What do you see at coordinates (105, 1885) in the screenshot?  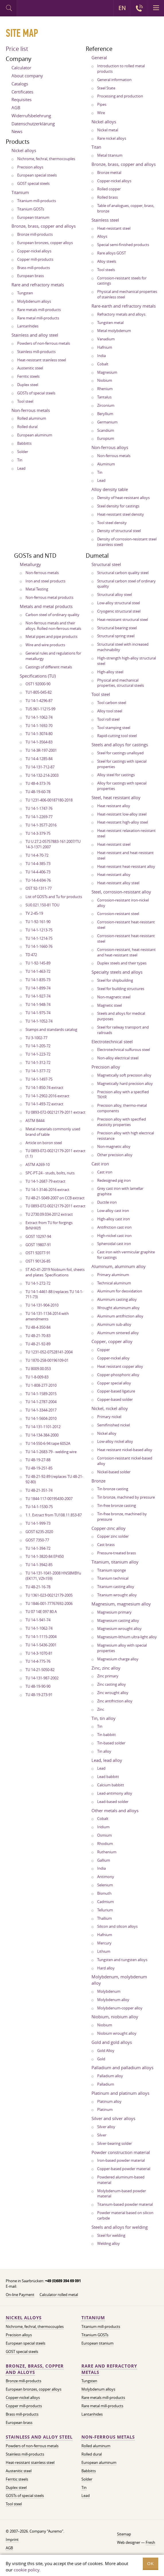 I see `Selenium` at bounding box center [105, 1885].